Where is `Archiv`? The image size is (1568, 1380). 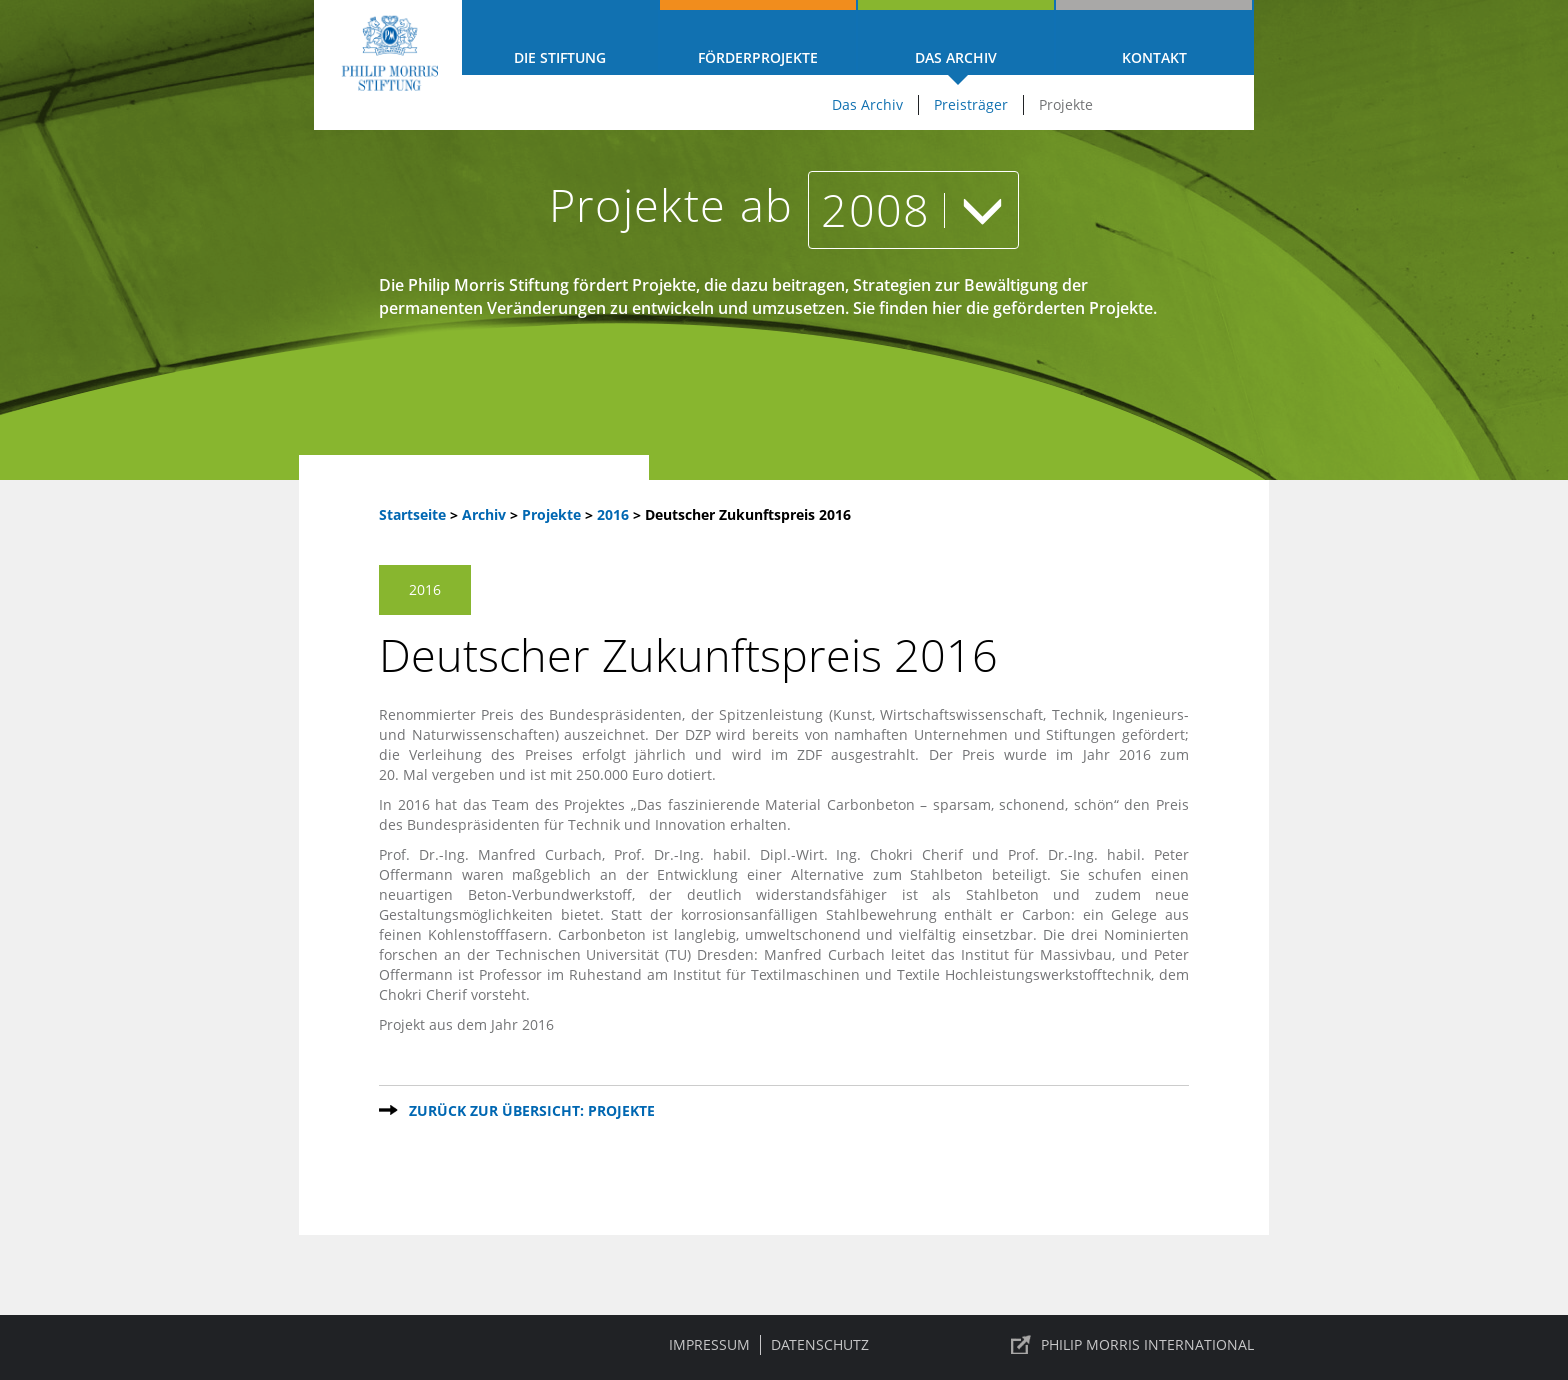 Archiv is located at coordinates (484, 514).